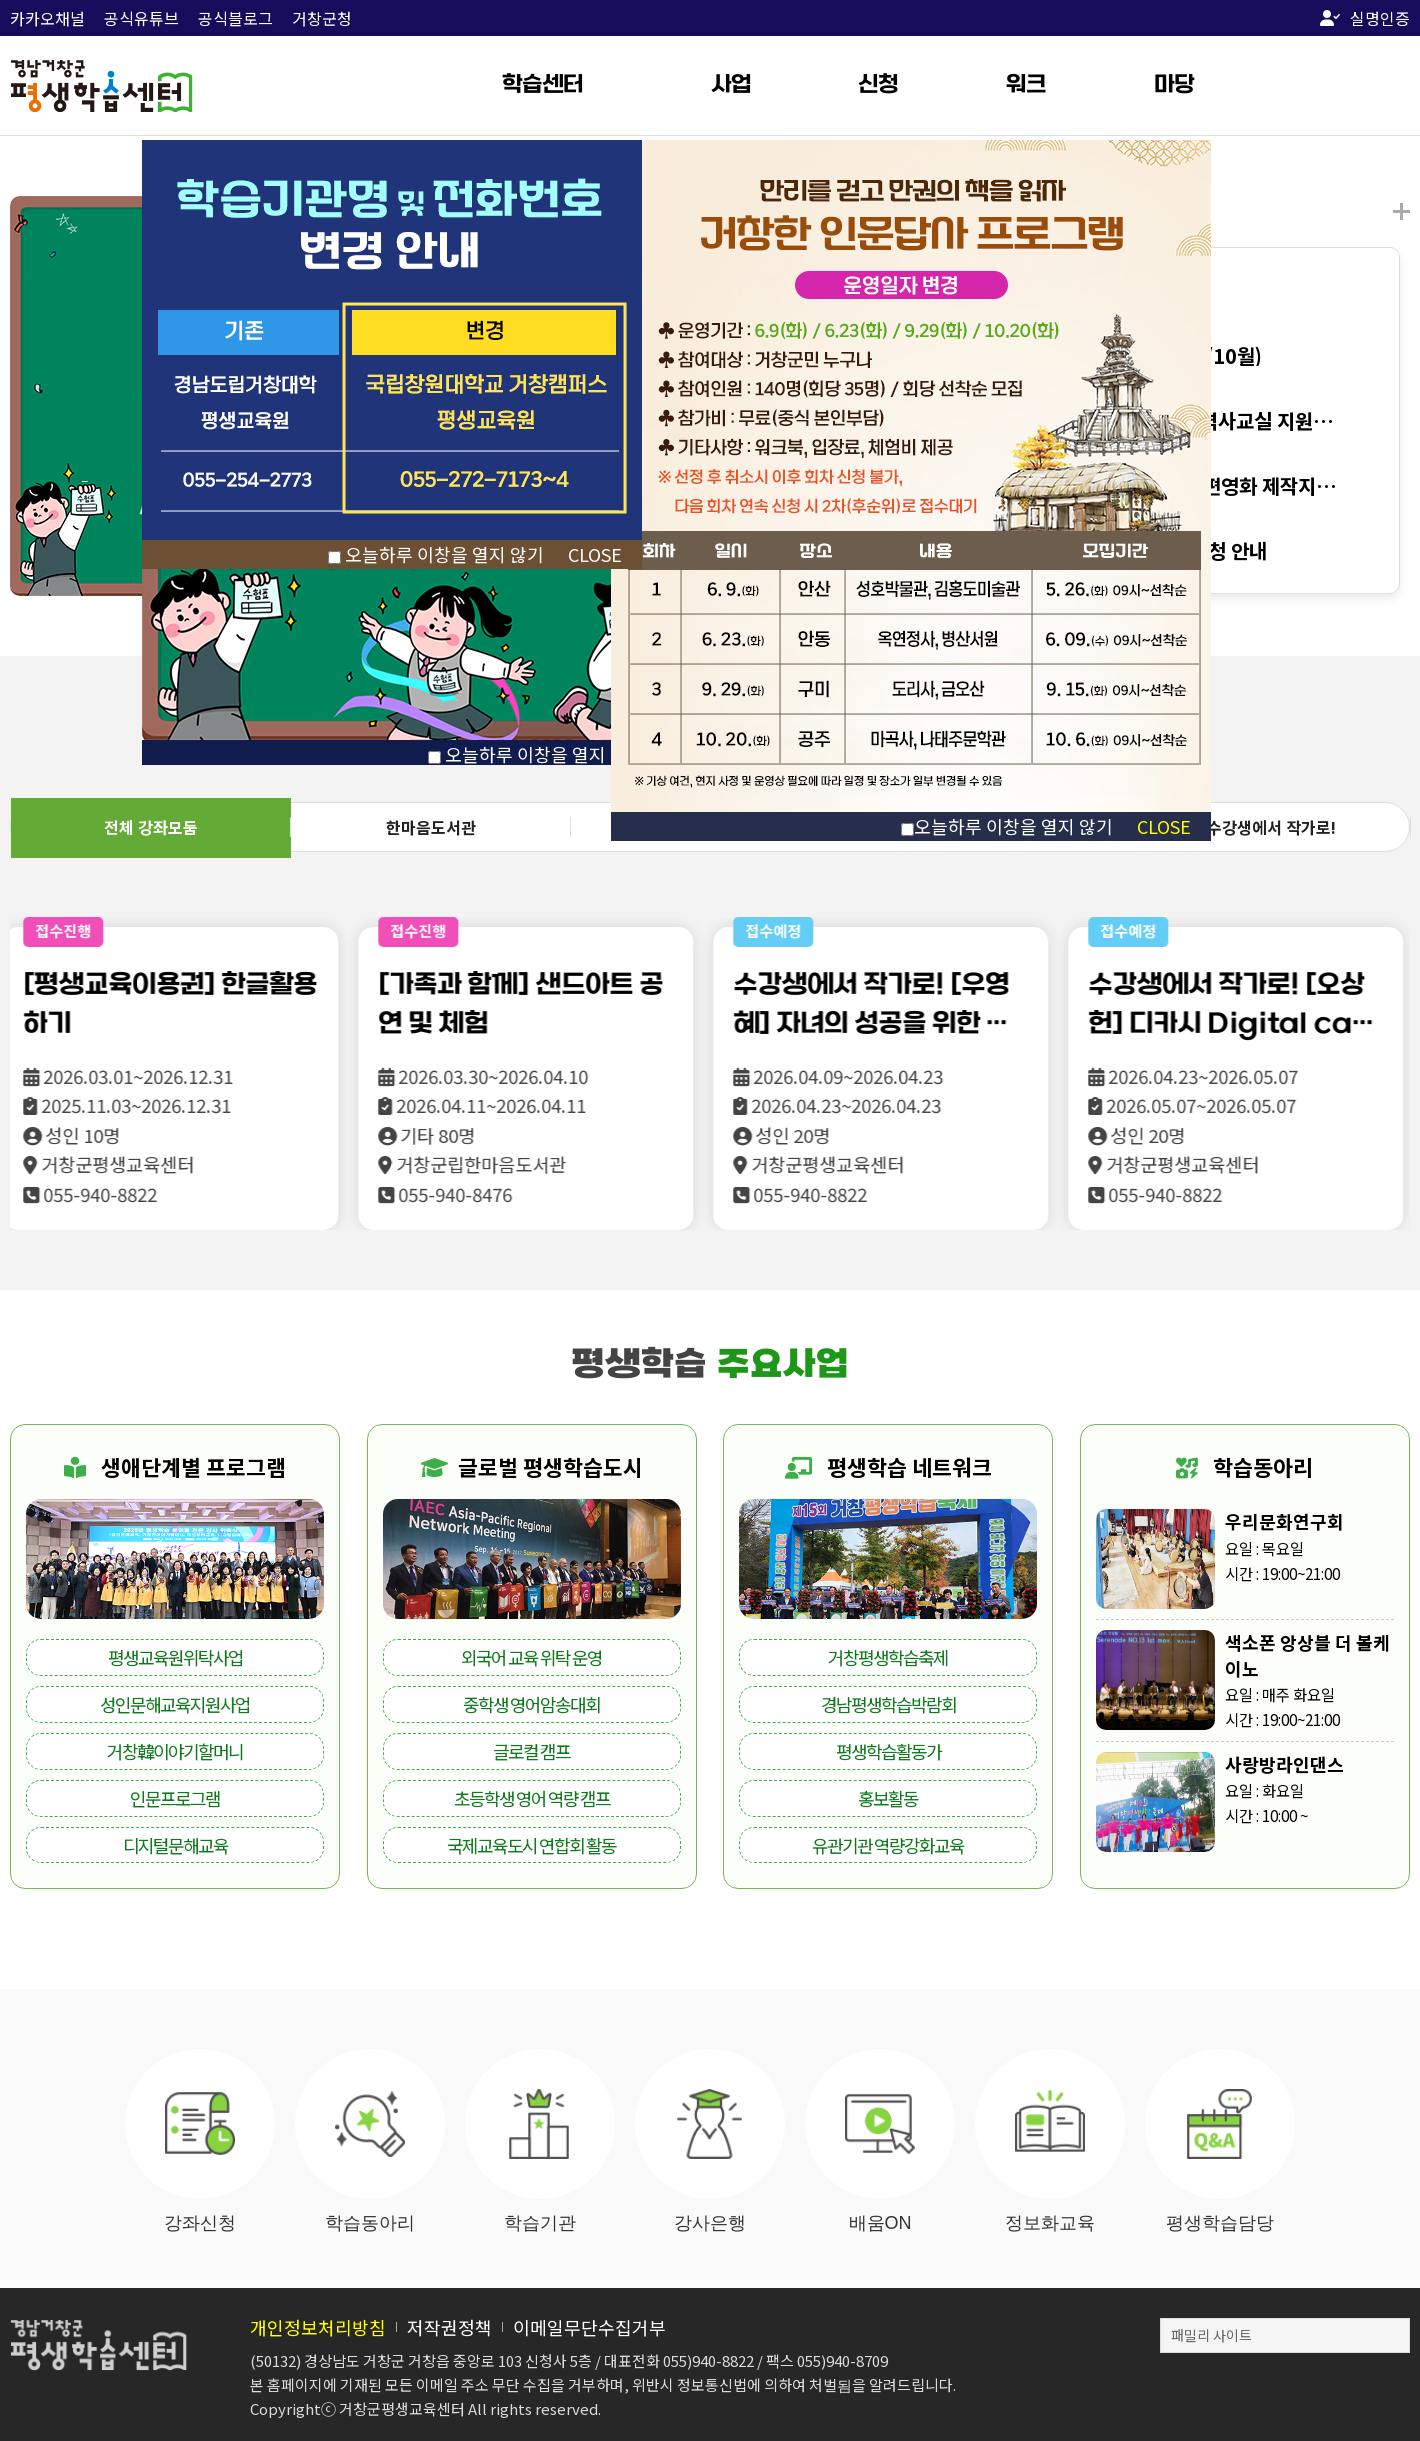 The width and height of the screenshot is (1420, 2441). Describe the element at coordinates (449, 2327) in the screenshot. I see `저작권정책` at that location.